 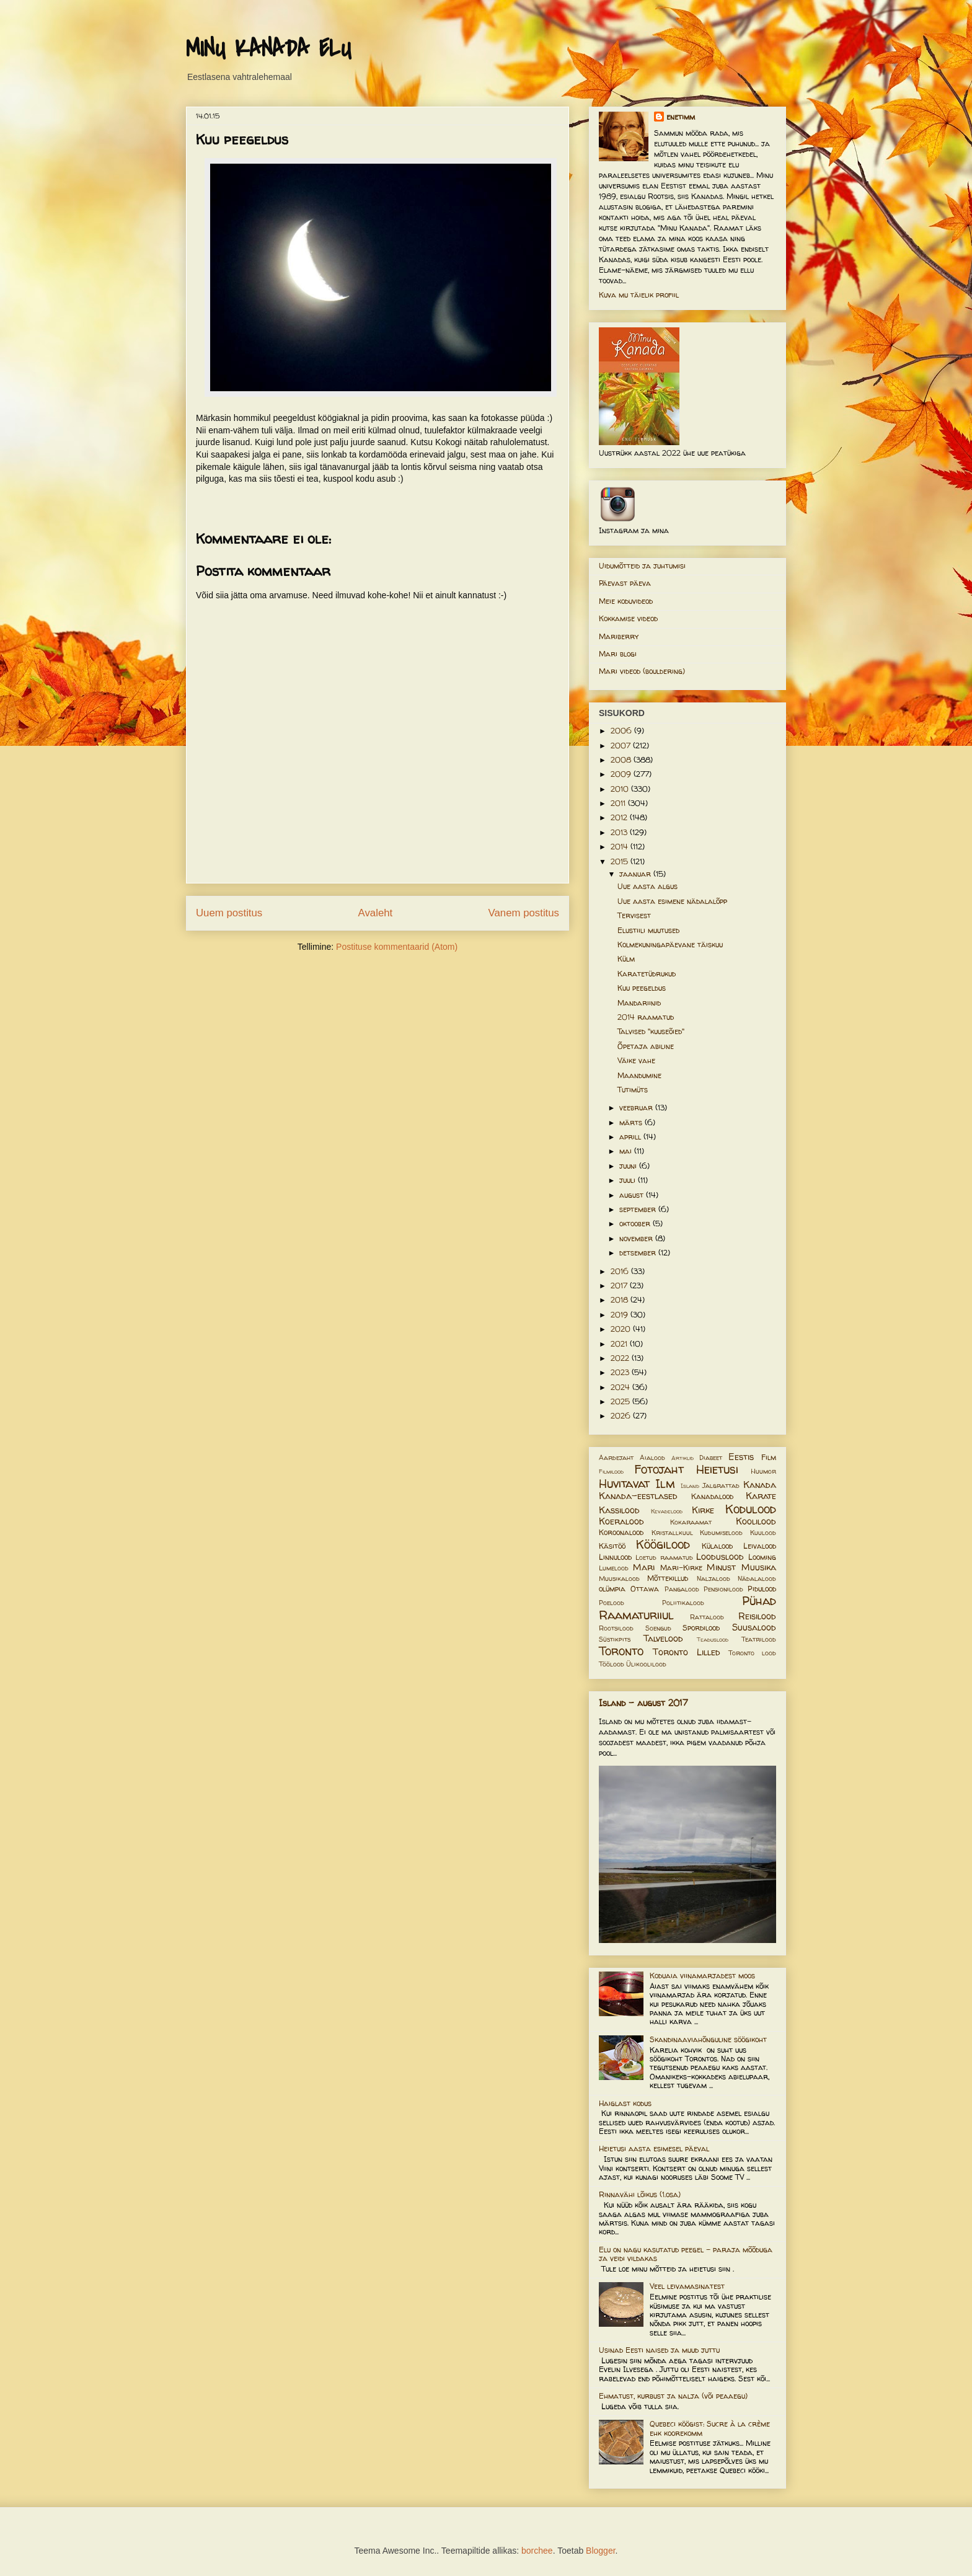 I want to click on jaanuar, so click(x=636, y=874).